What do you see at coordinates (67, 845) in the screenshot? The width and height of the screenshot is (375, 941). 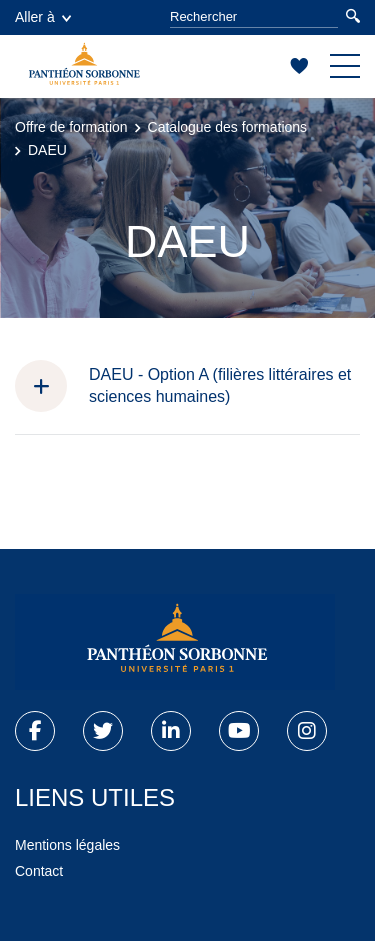 I see `Mentions légales` at bounding box center [67, 845].